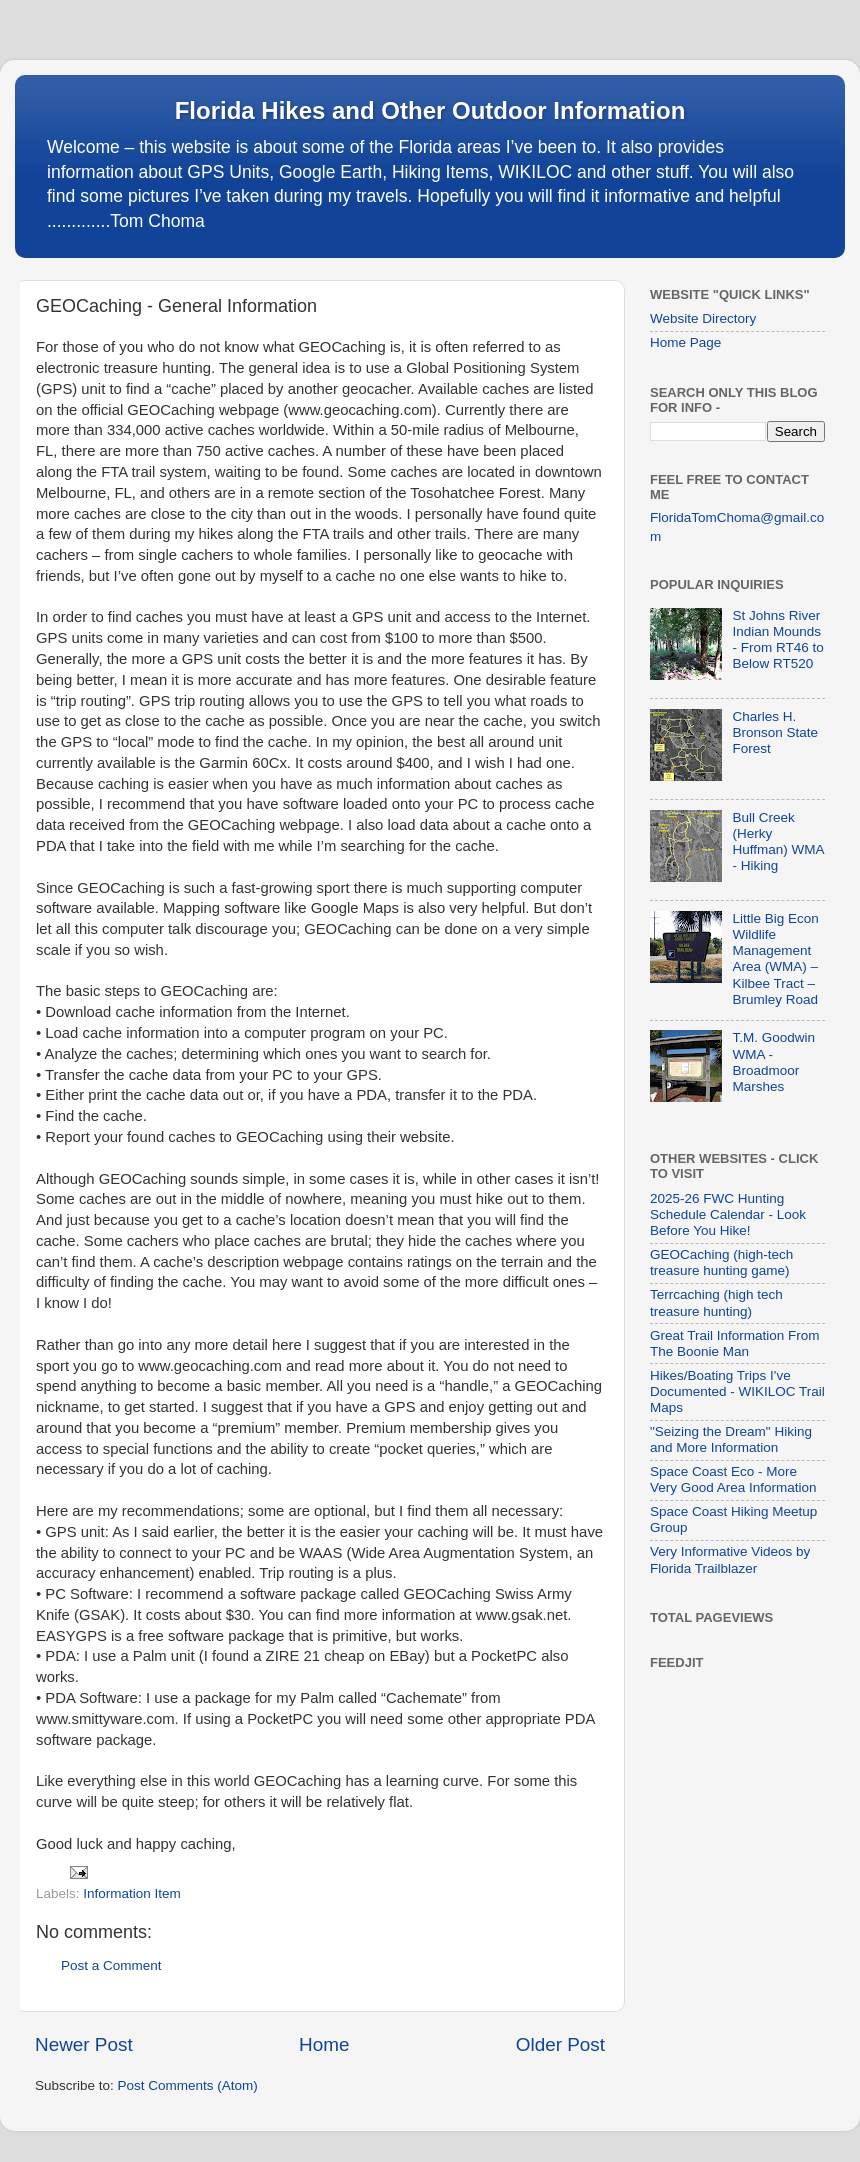  I want to click on Information Item, so click(132, 1893).